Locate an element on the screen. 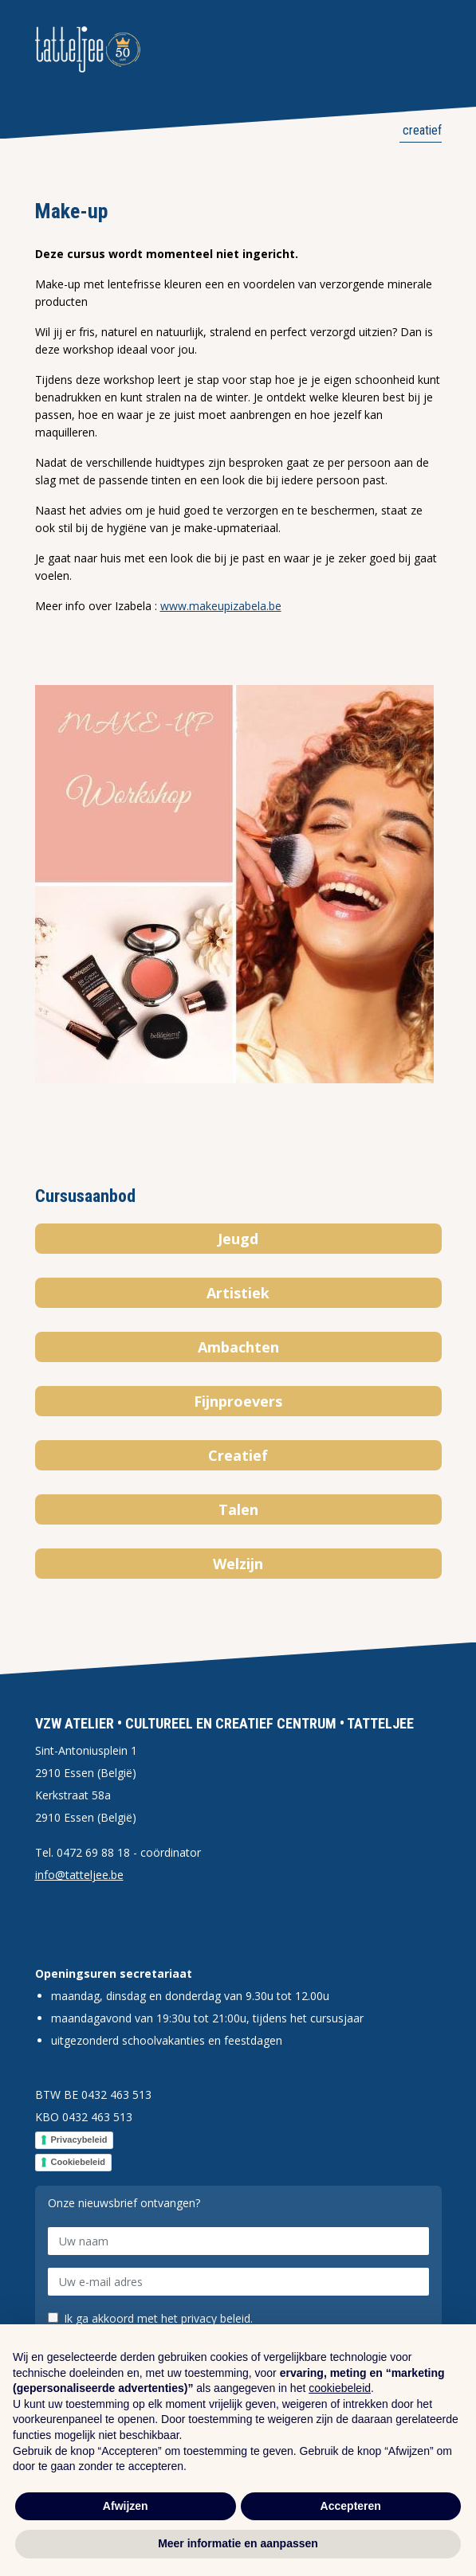 Image resolution: width=476 pixels, height=2576 pixels. 0472 69 88 18 is located at coordinates (93, 1852).